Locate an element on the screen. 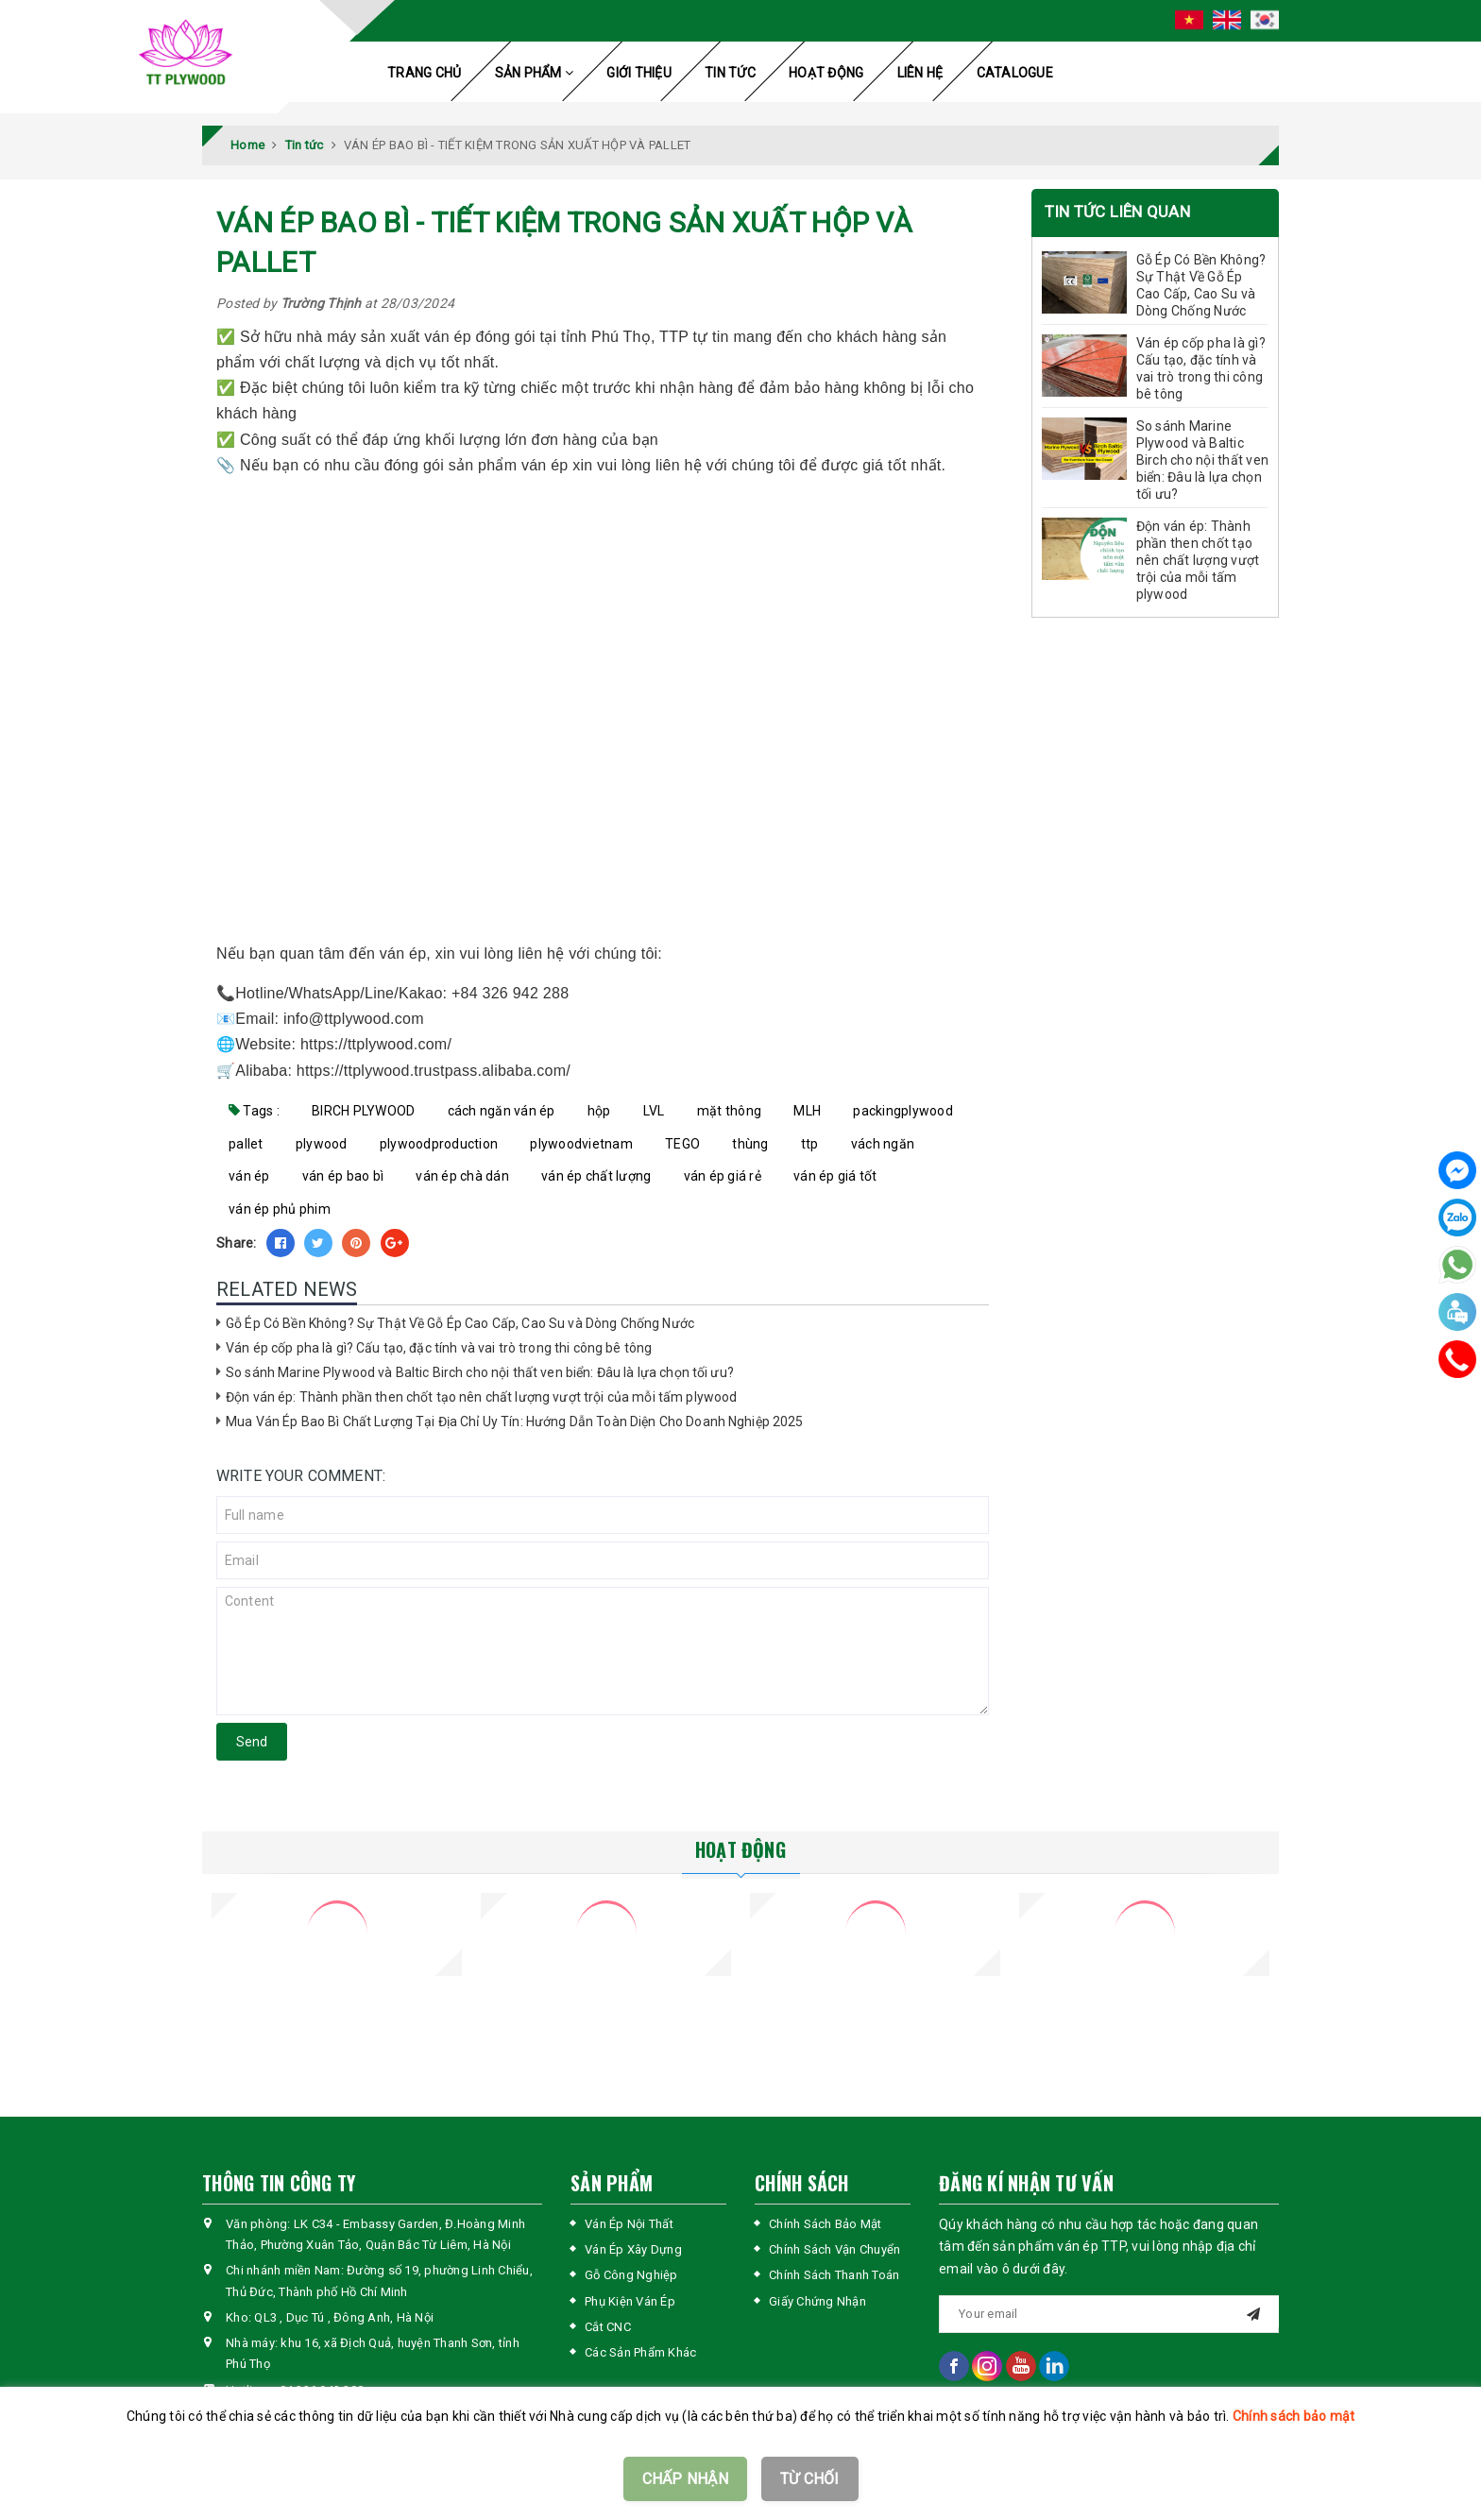 Image resolution: width=1481 pixels, height=2520 pixels. [general.newsletter_form.newsletter_email] is located at coordinates (1109, 2314).